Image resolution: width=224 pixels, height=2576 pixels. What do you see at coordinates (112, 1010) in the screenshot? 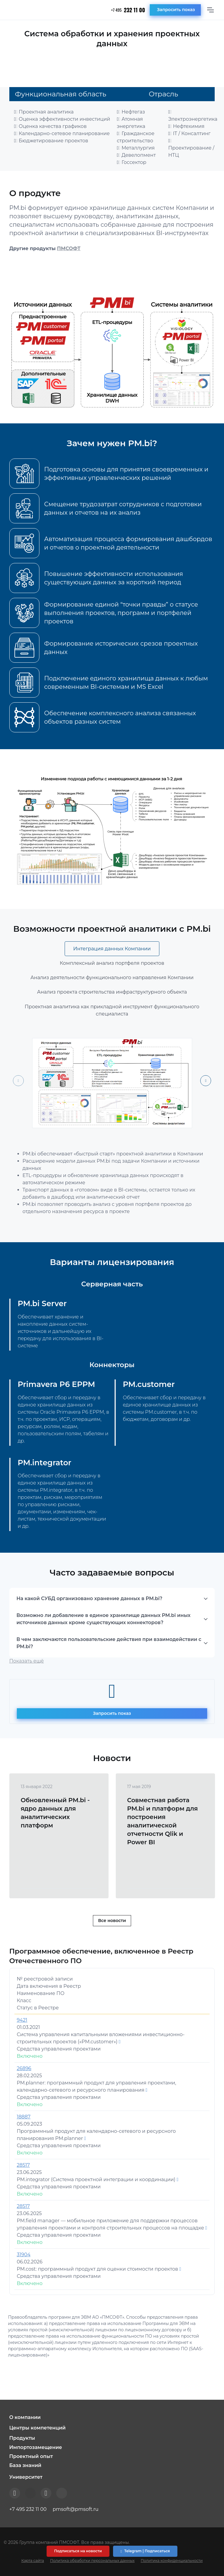
I see `Проектная аналитика как прикладной инструмент функционального специалиста [tab]` at bounding box center [112, 1010].